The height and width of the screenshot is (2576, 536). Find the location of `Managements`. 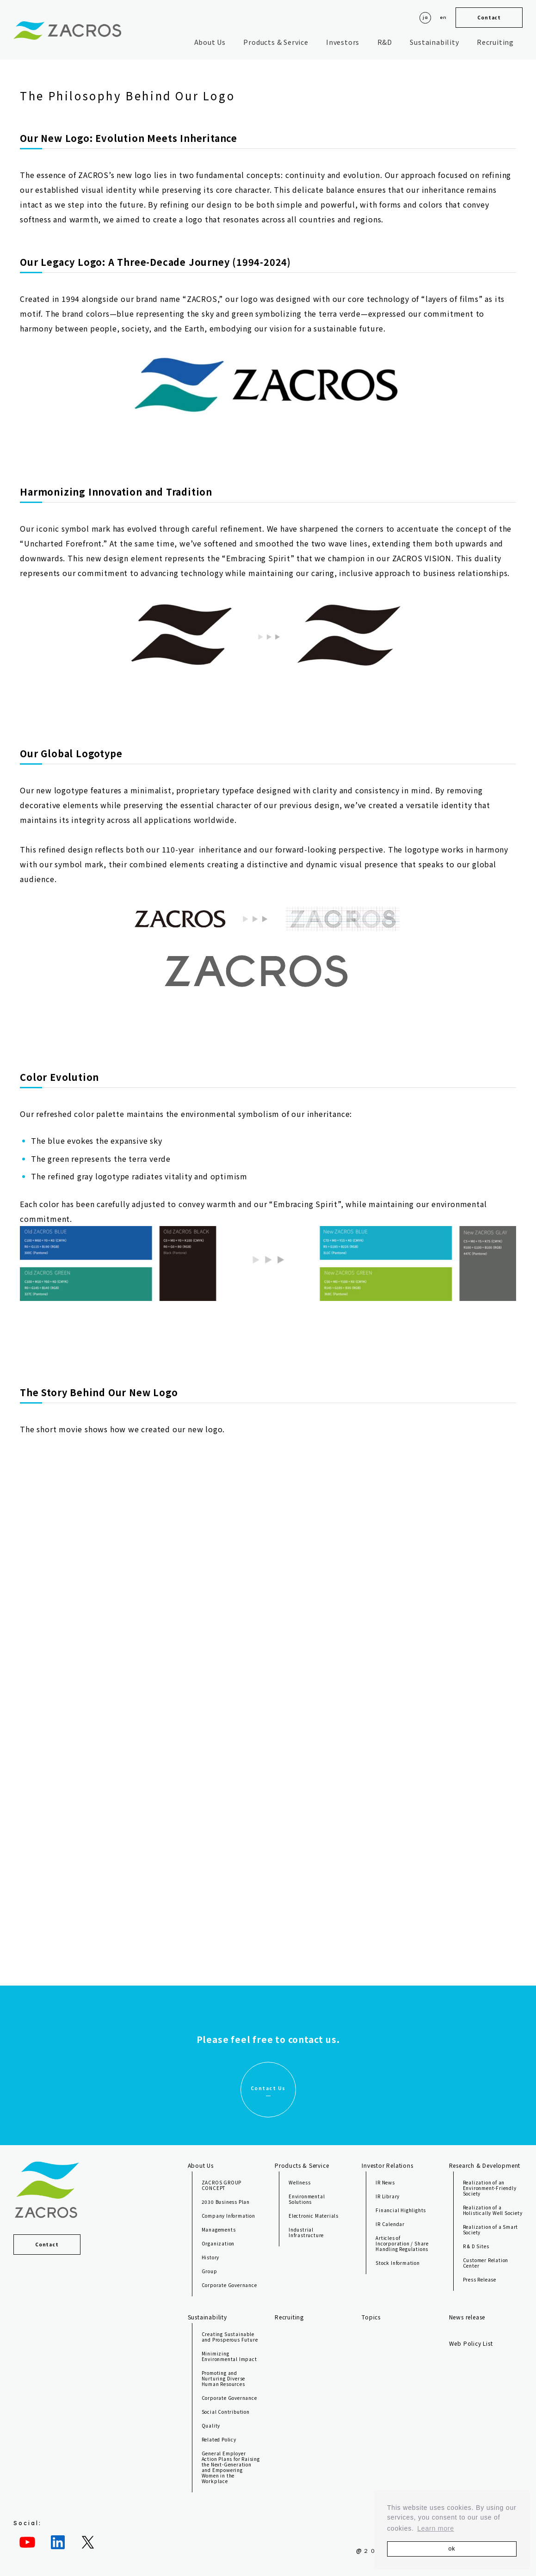

Managements is located at coordinates (219, 2229).